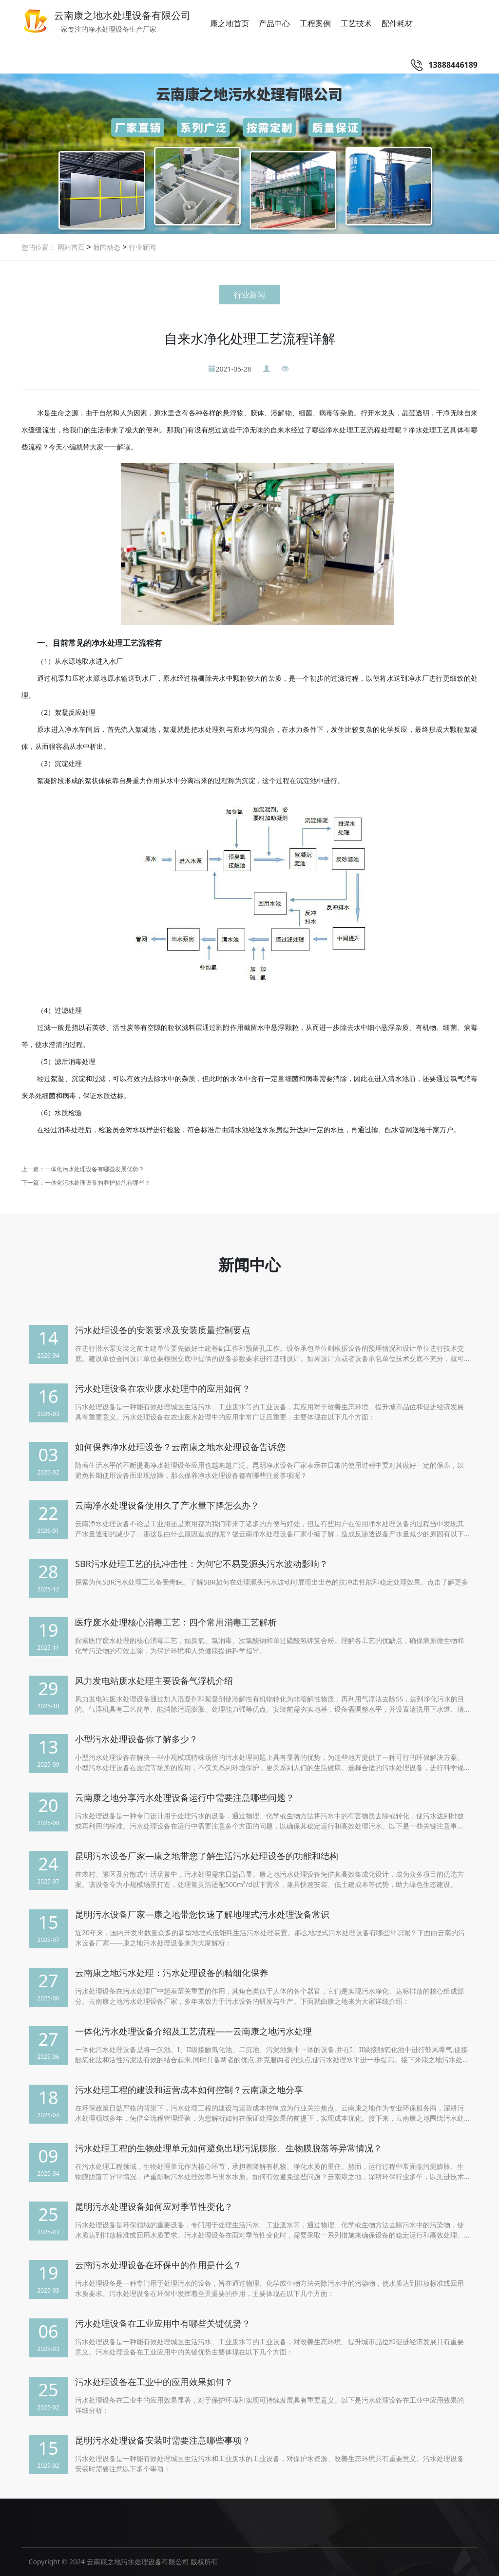 This screenshot has width=499, height=2576. What do you see at coordinates (71, 247) in the screenshot?
I see `网站首页` at bounding box center [71, 247].